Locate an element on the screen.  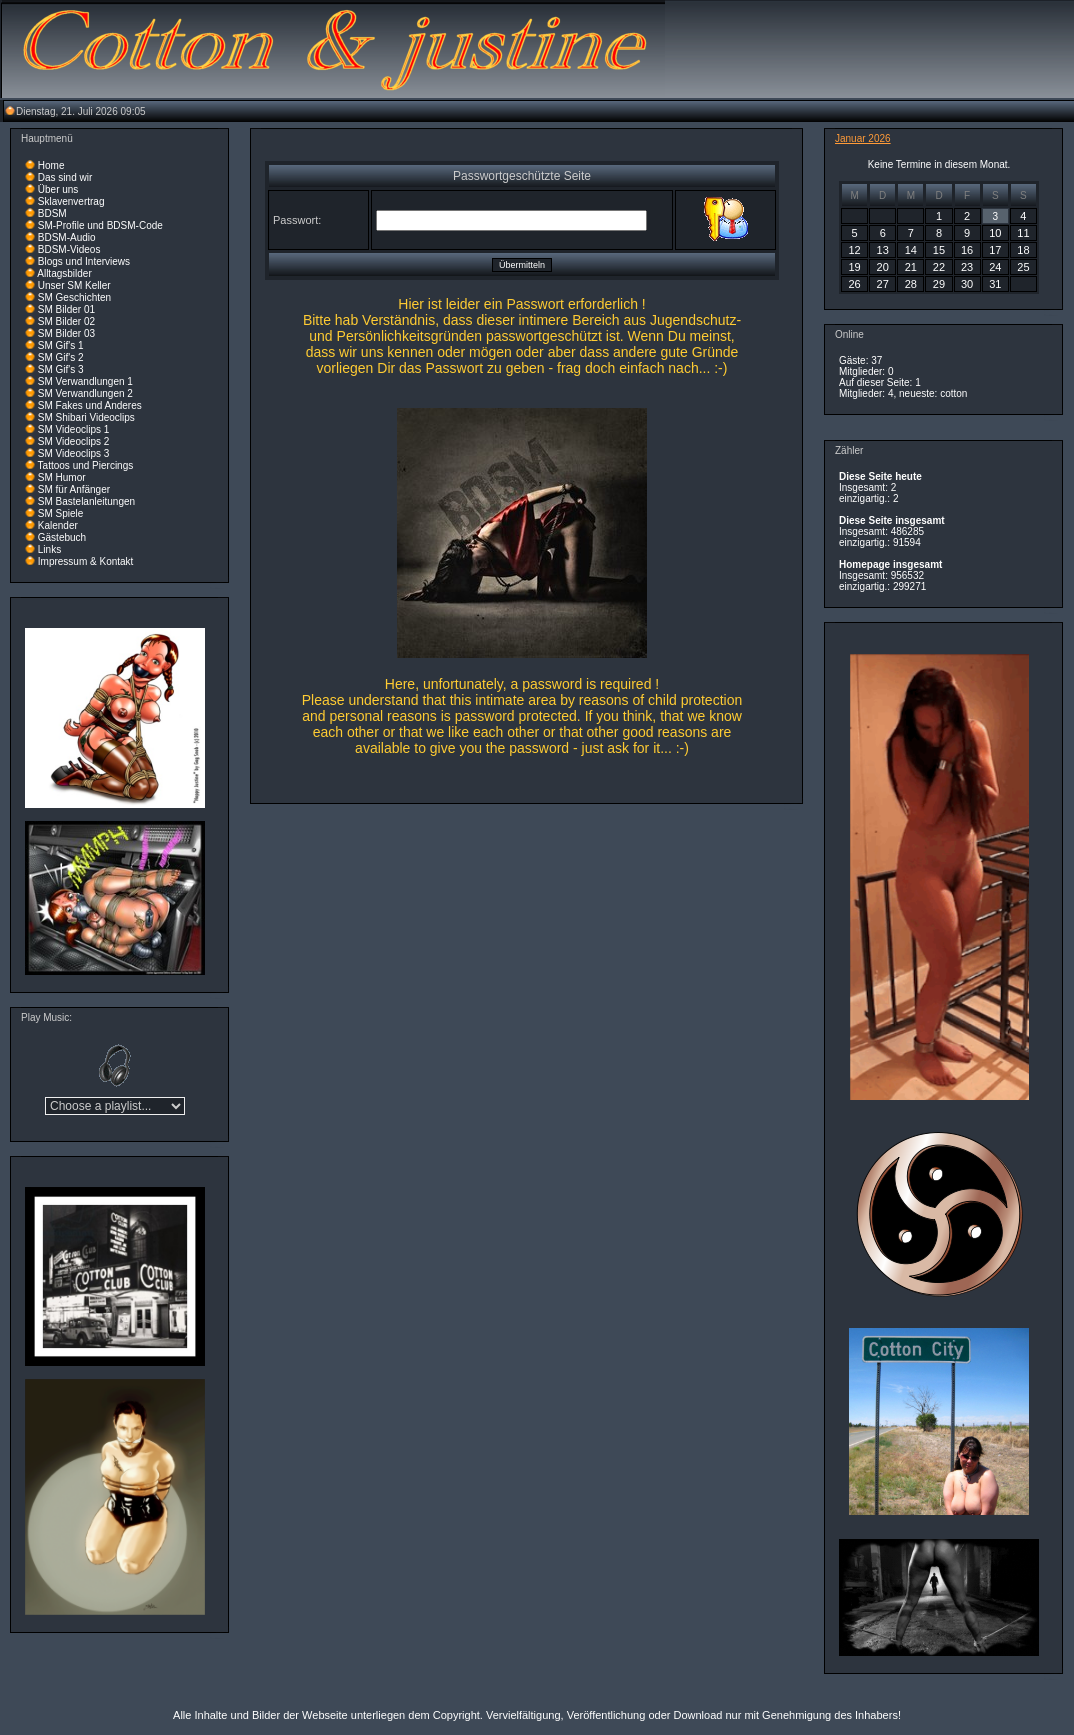
Alltagsbilder is located at coordinates (64, 273).